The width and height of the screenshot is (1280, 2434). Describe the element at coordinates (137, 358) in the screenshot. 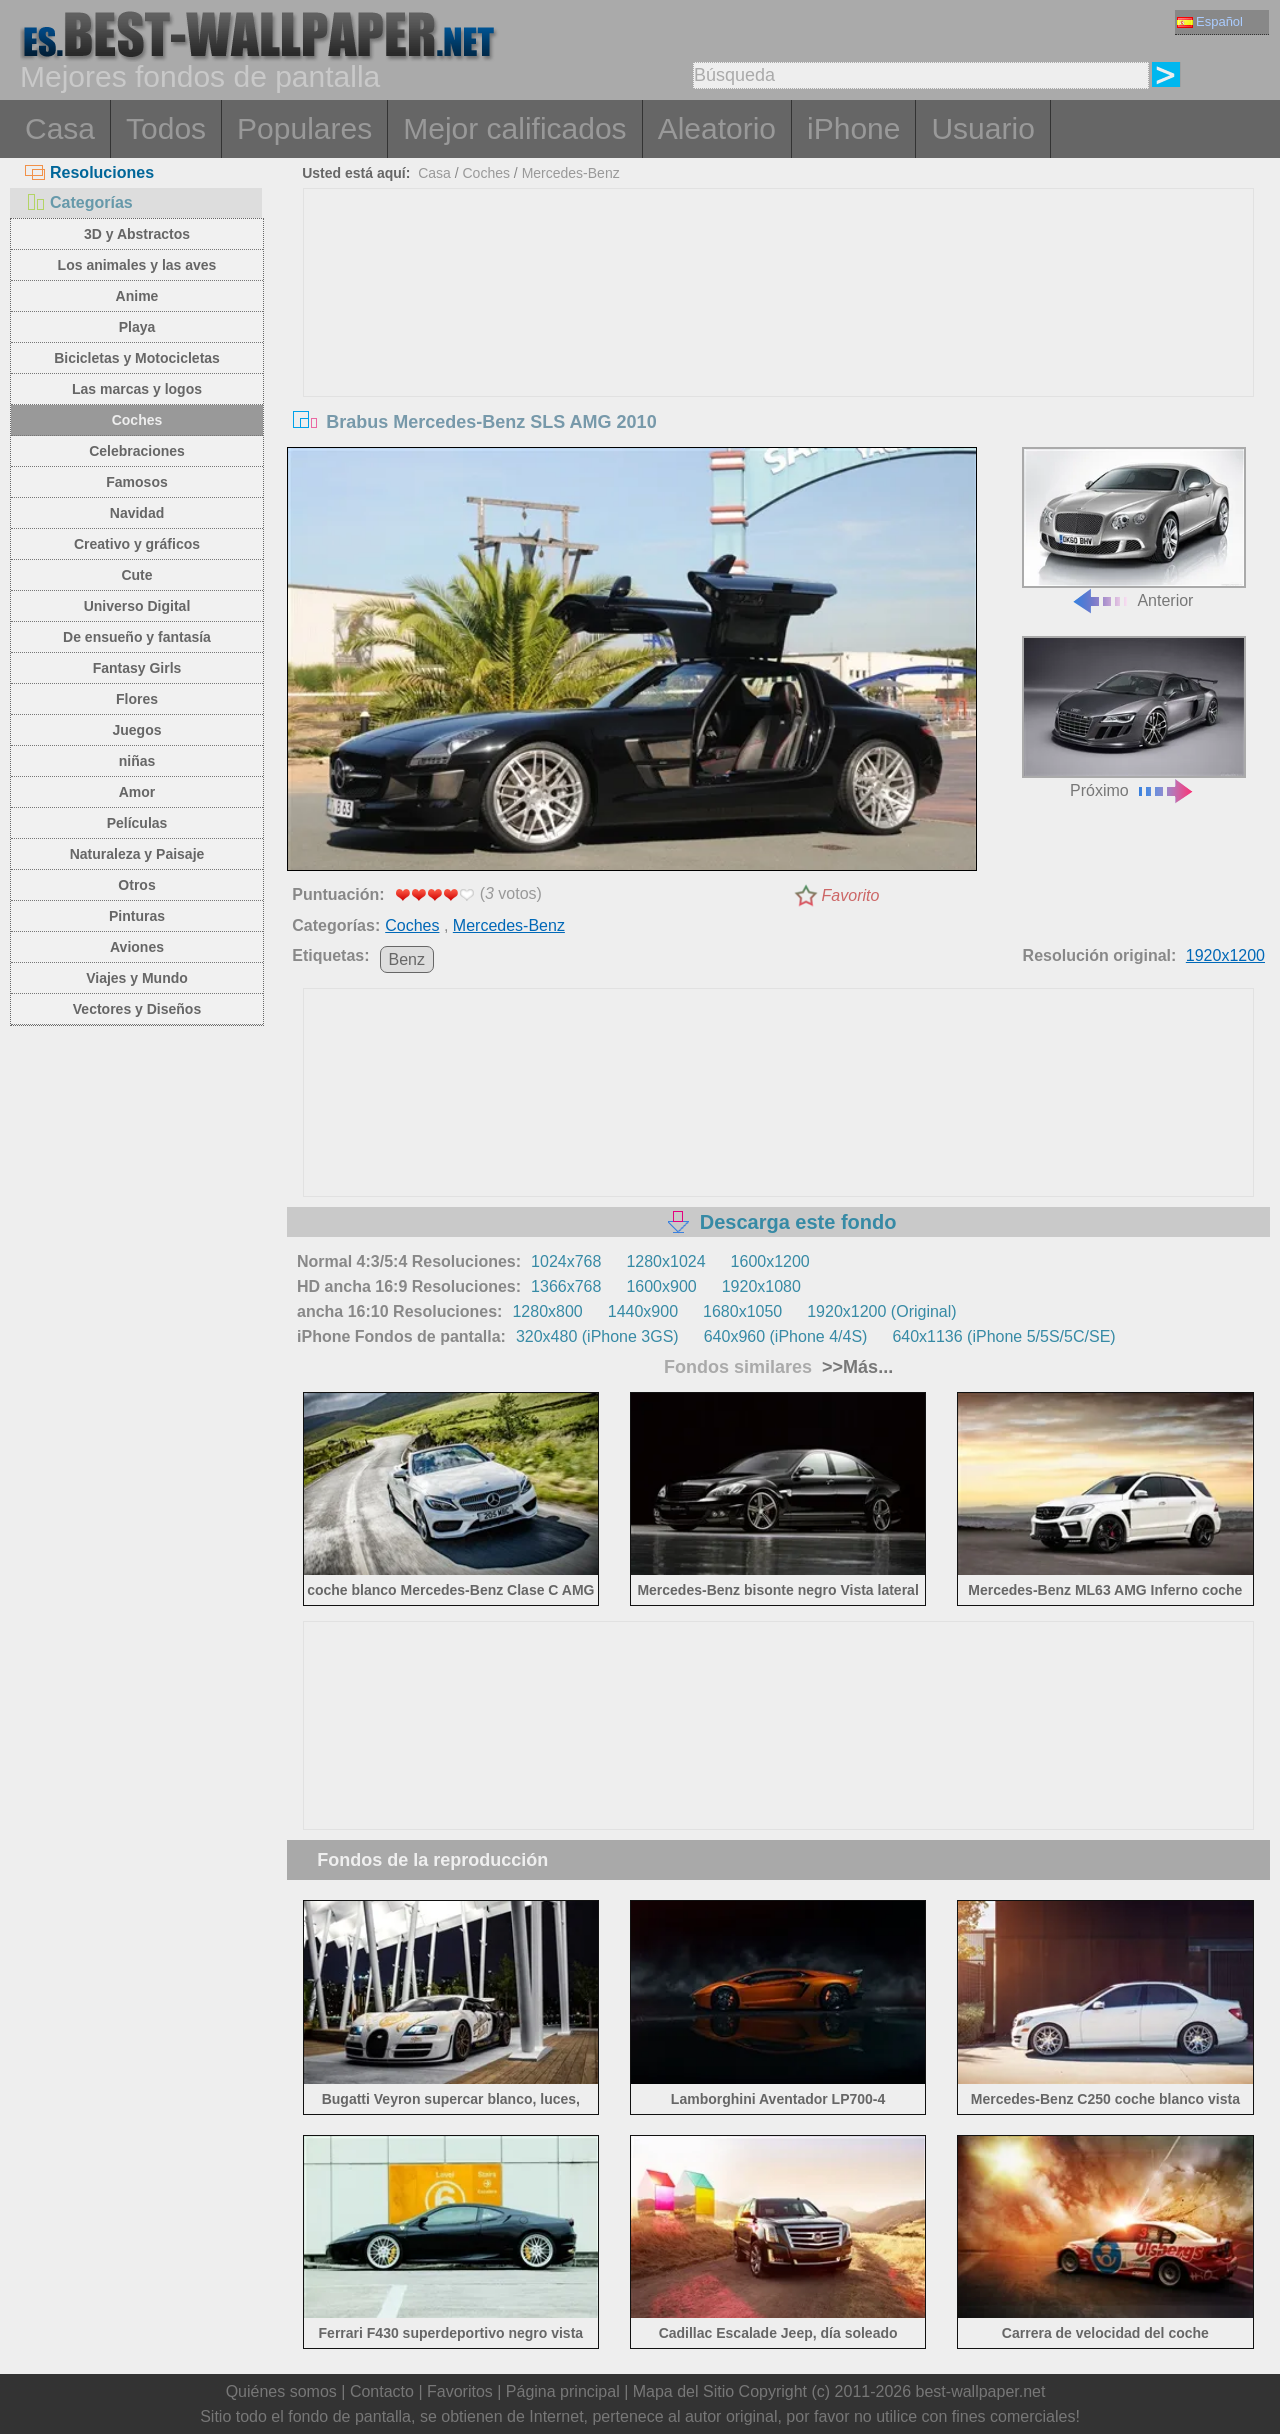

I see `Bicicletas y Motocicletas` at that location.